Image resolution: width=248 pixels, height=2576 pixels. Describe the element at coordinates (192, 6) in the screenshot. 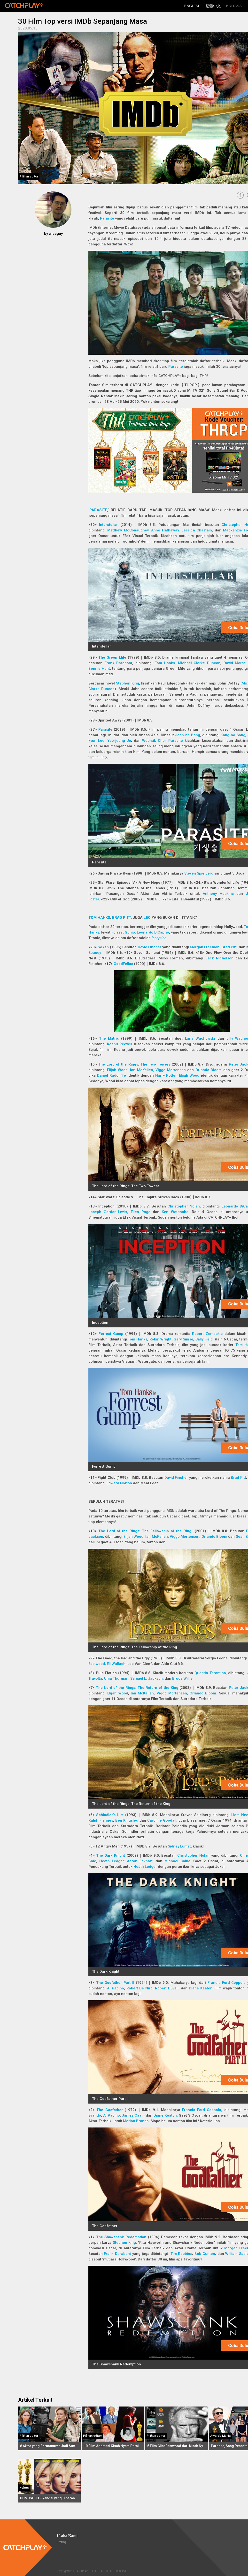

I see `English` at that location.